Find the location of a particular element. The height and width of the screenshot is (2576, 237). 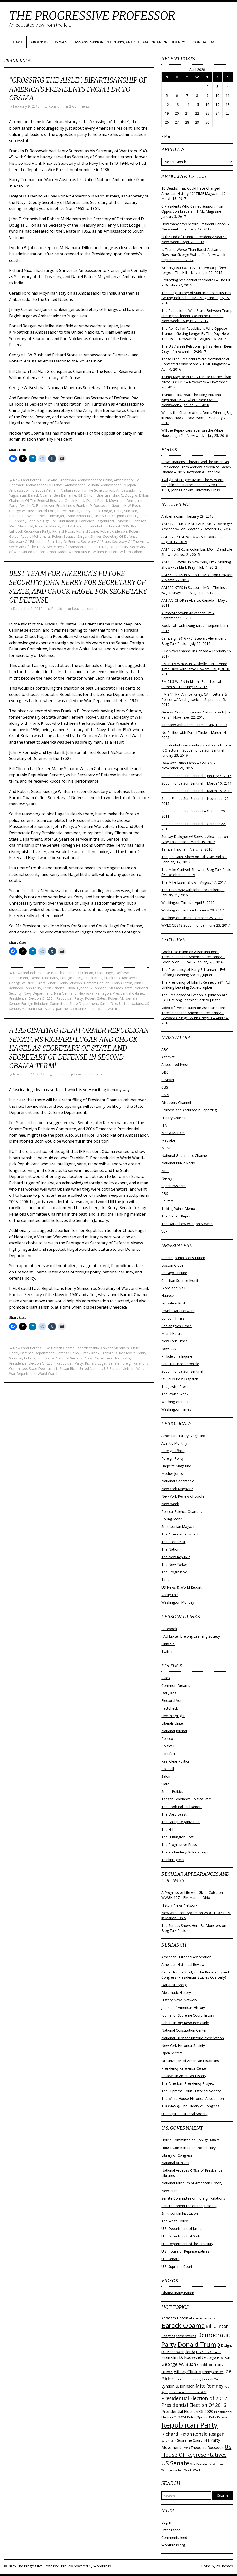

Vox is located at coordinates (164, 1231).